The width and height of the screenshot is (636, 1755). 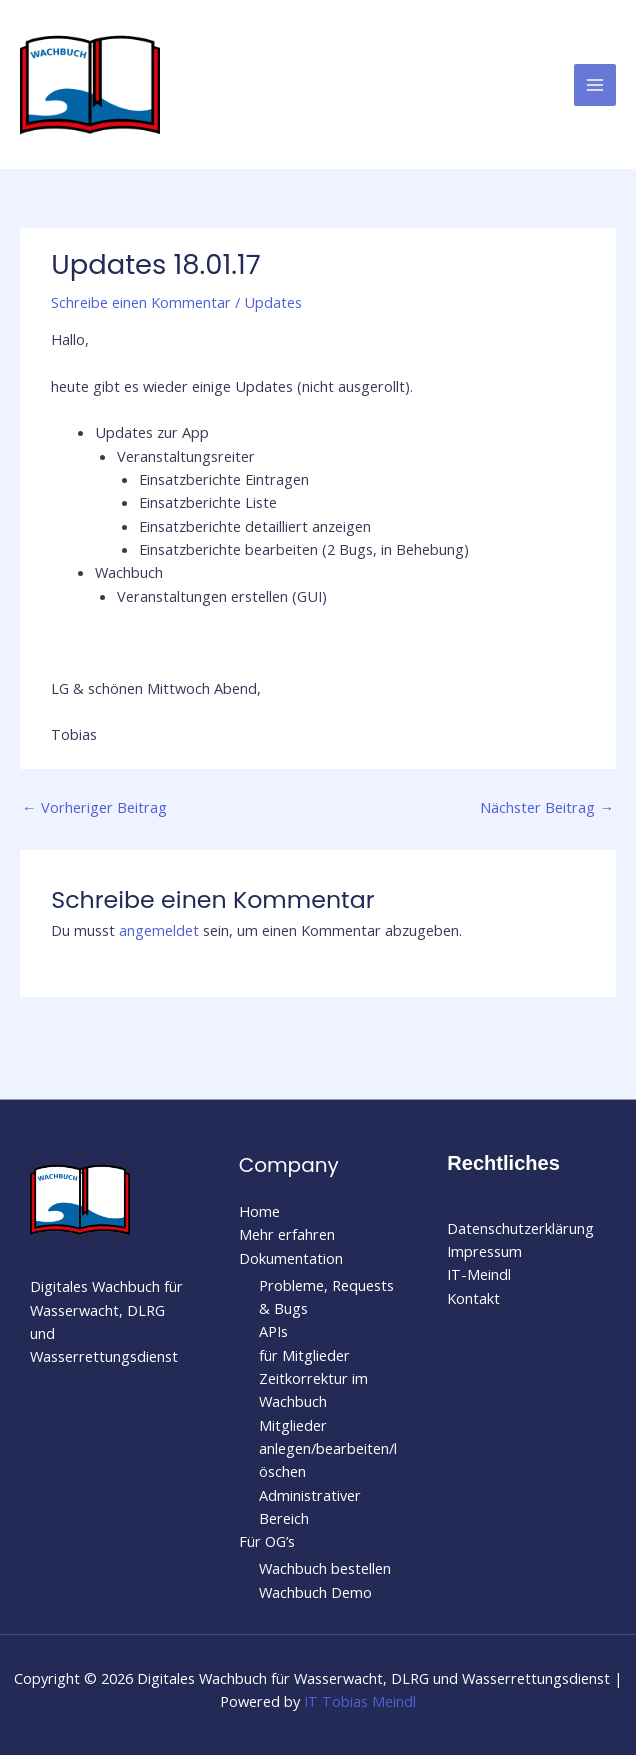 What do you see at coordinates (328, 1448) in the screenshot?
I see `Mitglieder anlegen/bearbeiten/löschen` at bounding box center [328, 1448].